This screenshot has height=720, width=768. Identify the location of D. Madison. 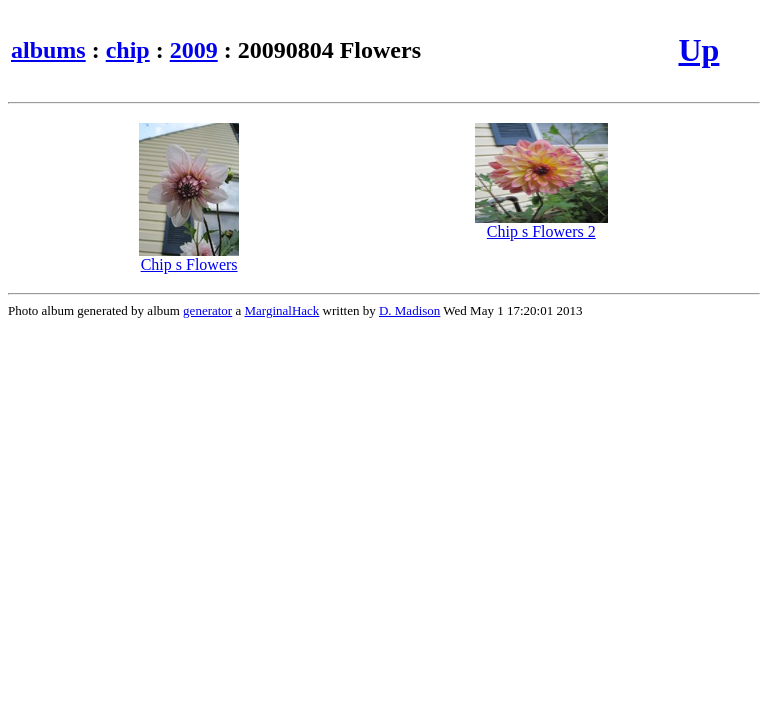
(409, 310).